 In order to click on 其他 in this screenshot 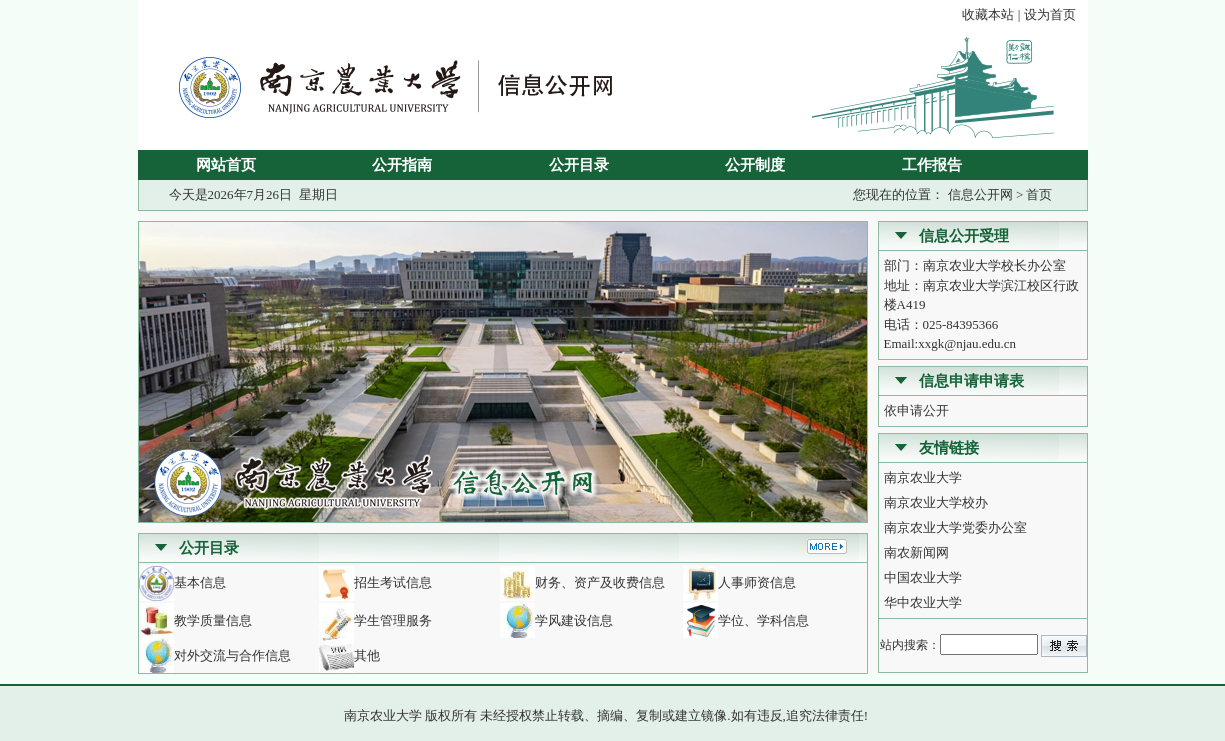, I will do `click(367, 655)`.